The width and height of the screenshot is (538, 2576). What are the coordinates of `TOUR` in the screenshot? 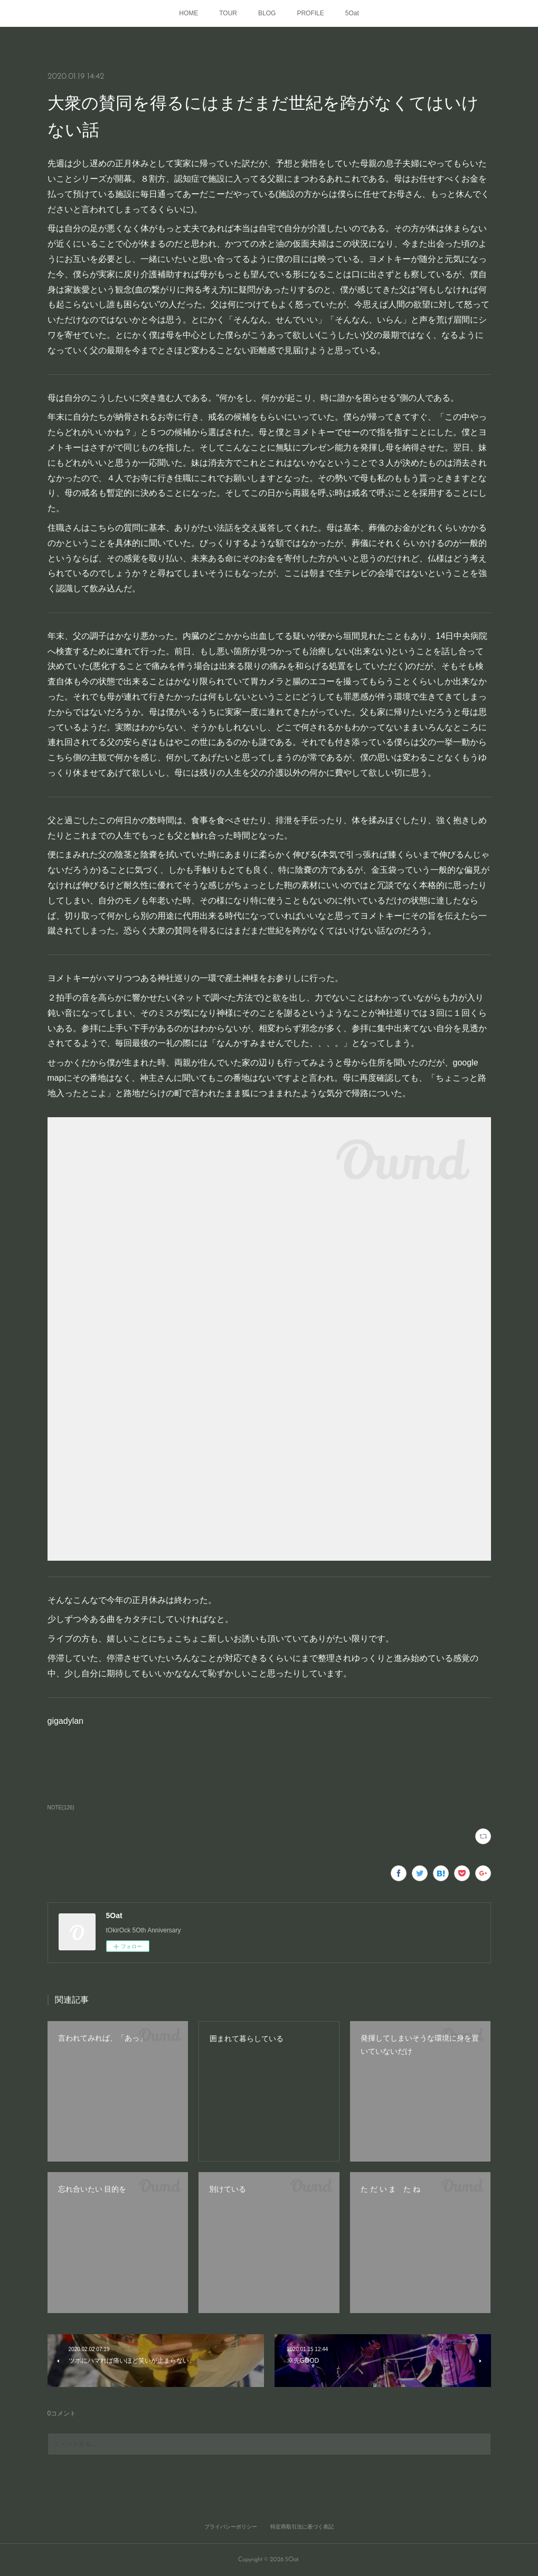 It's located at (228, 13).